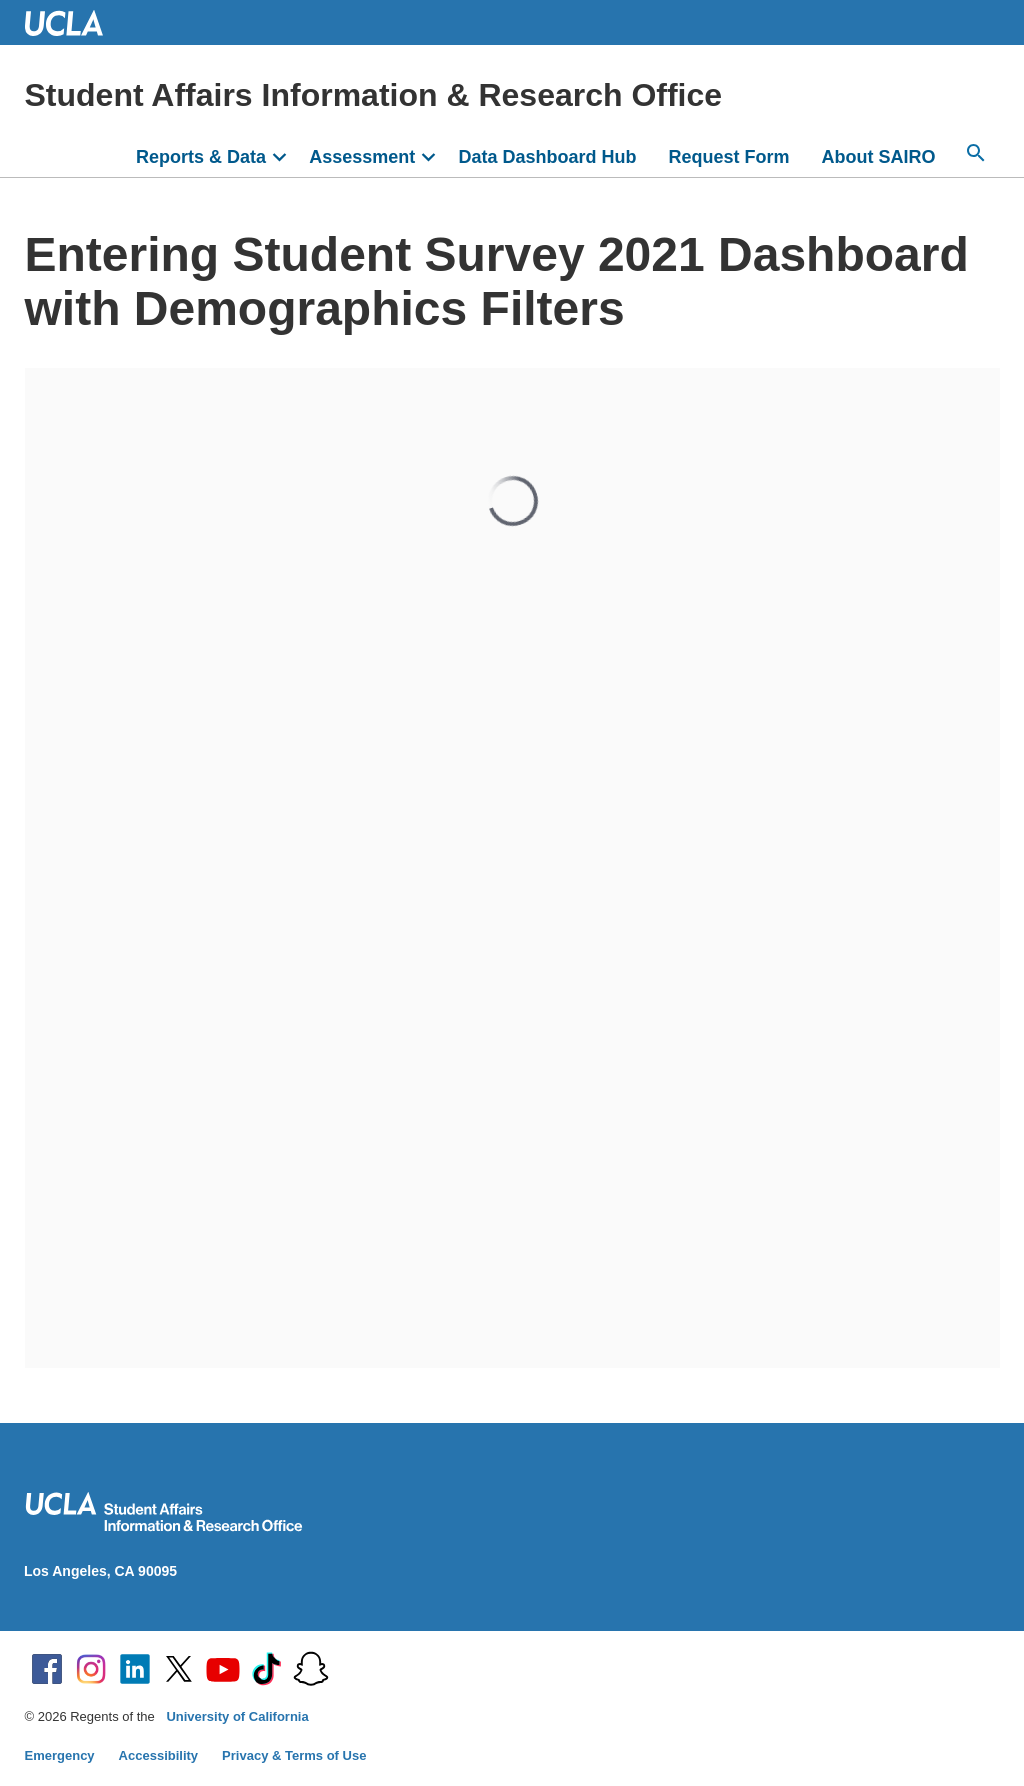 The image size is (1024, 1786). I want to click on Emergency [Emergency at UCLA], so click(60, 1755).